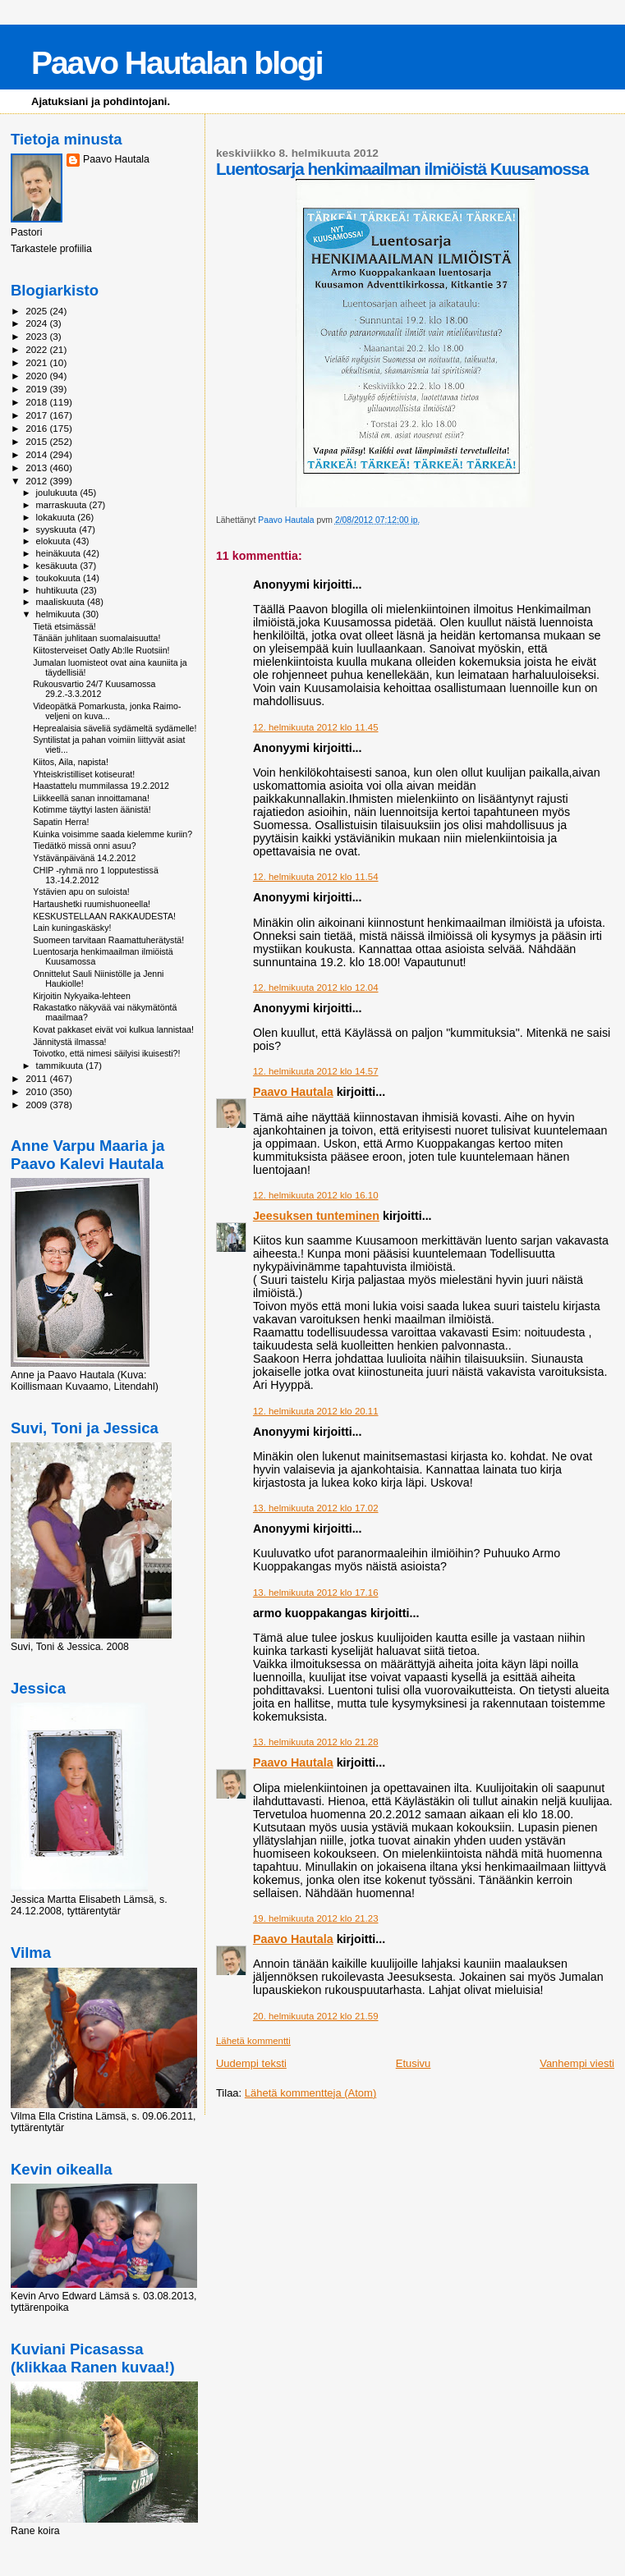 This screenshot has height=2576, width=625. What do you see at coordinates (108, 940) in the screenshot?
I see `Suomeen tarvitaan Raamattuherätystä!` at bounding box center [108, 940].